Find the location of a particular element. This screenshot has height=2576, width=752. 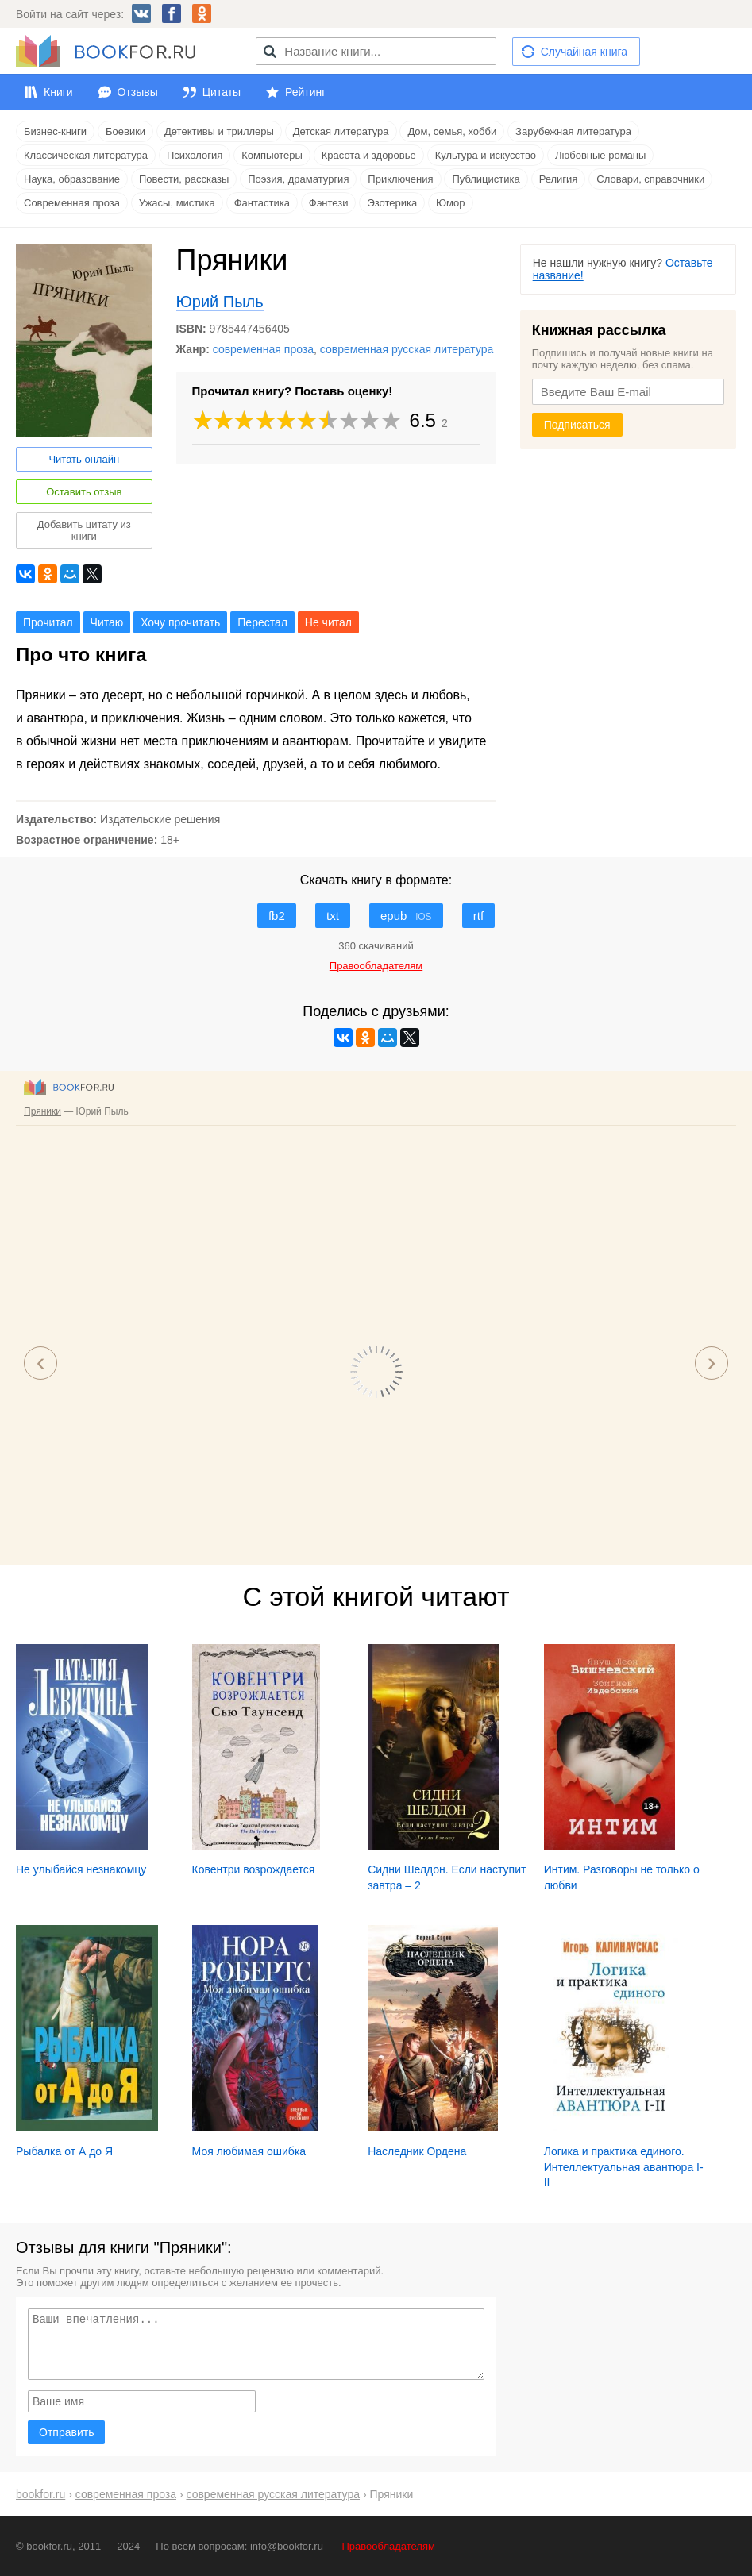

Перестал is located at coordinates (262, 622).